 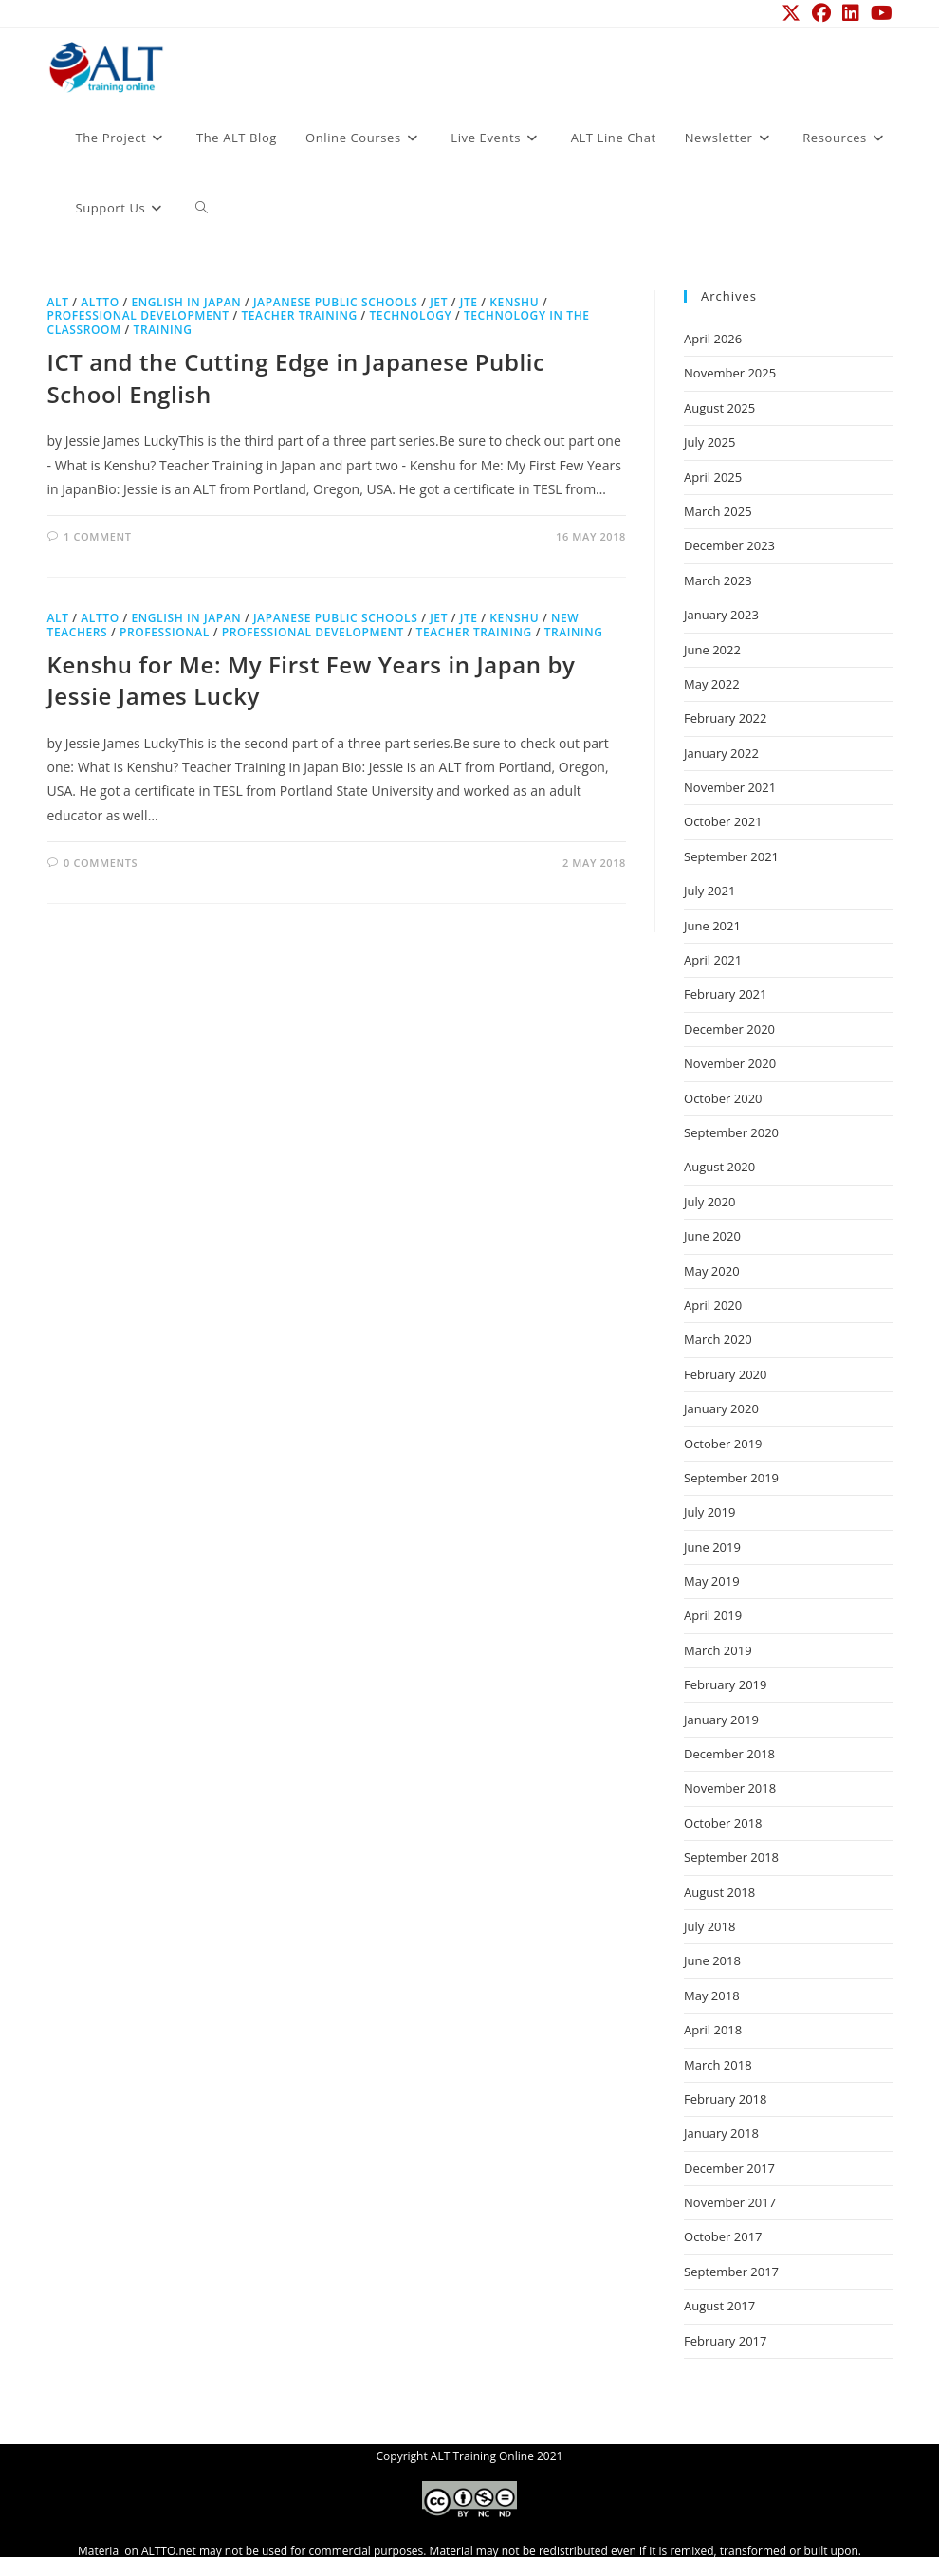 What do you see at coordinates (712, 649) in the screenshot?
I see `June 2022` at bounding box center [712, 649].